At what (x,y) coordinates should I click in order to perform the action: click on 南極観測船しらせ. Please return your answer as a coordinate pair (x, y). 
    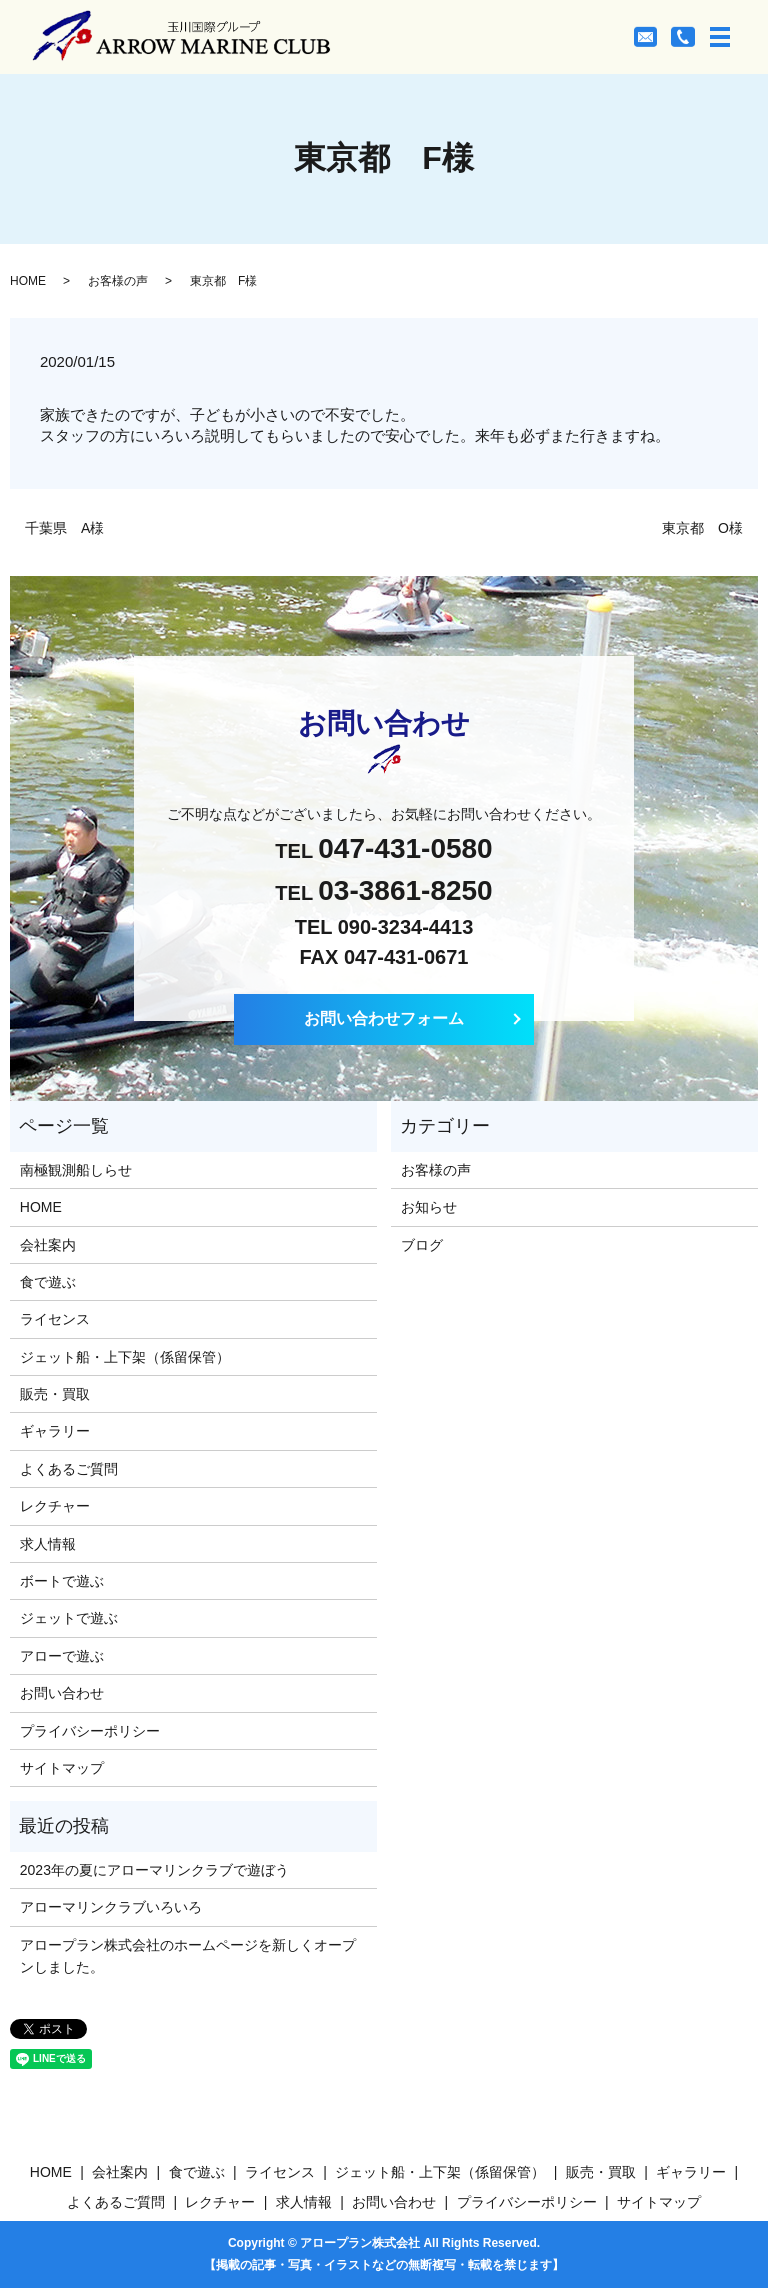
    Looking at the image, I should click on (76, 1170).